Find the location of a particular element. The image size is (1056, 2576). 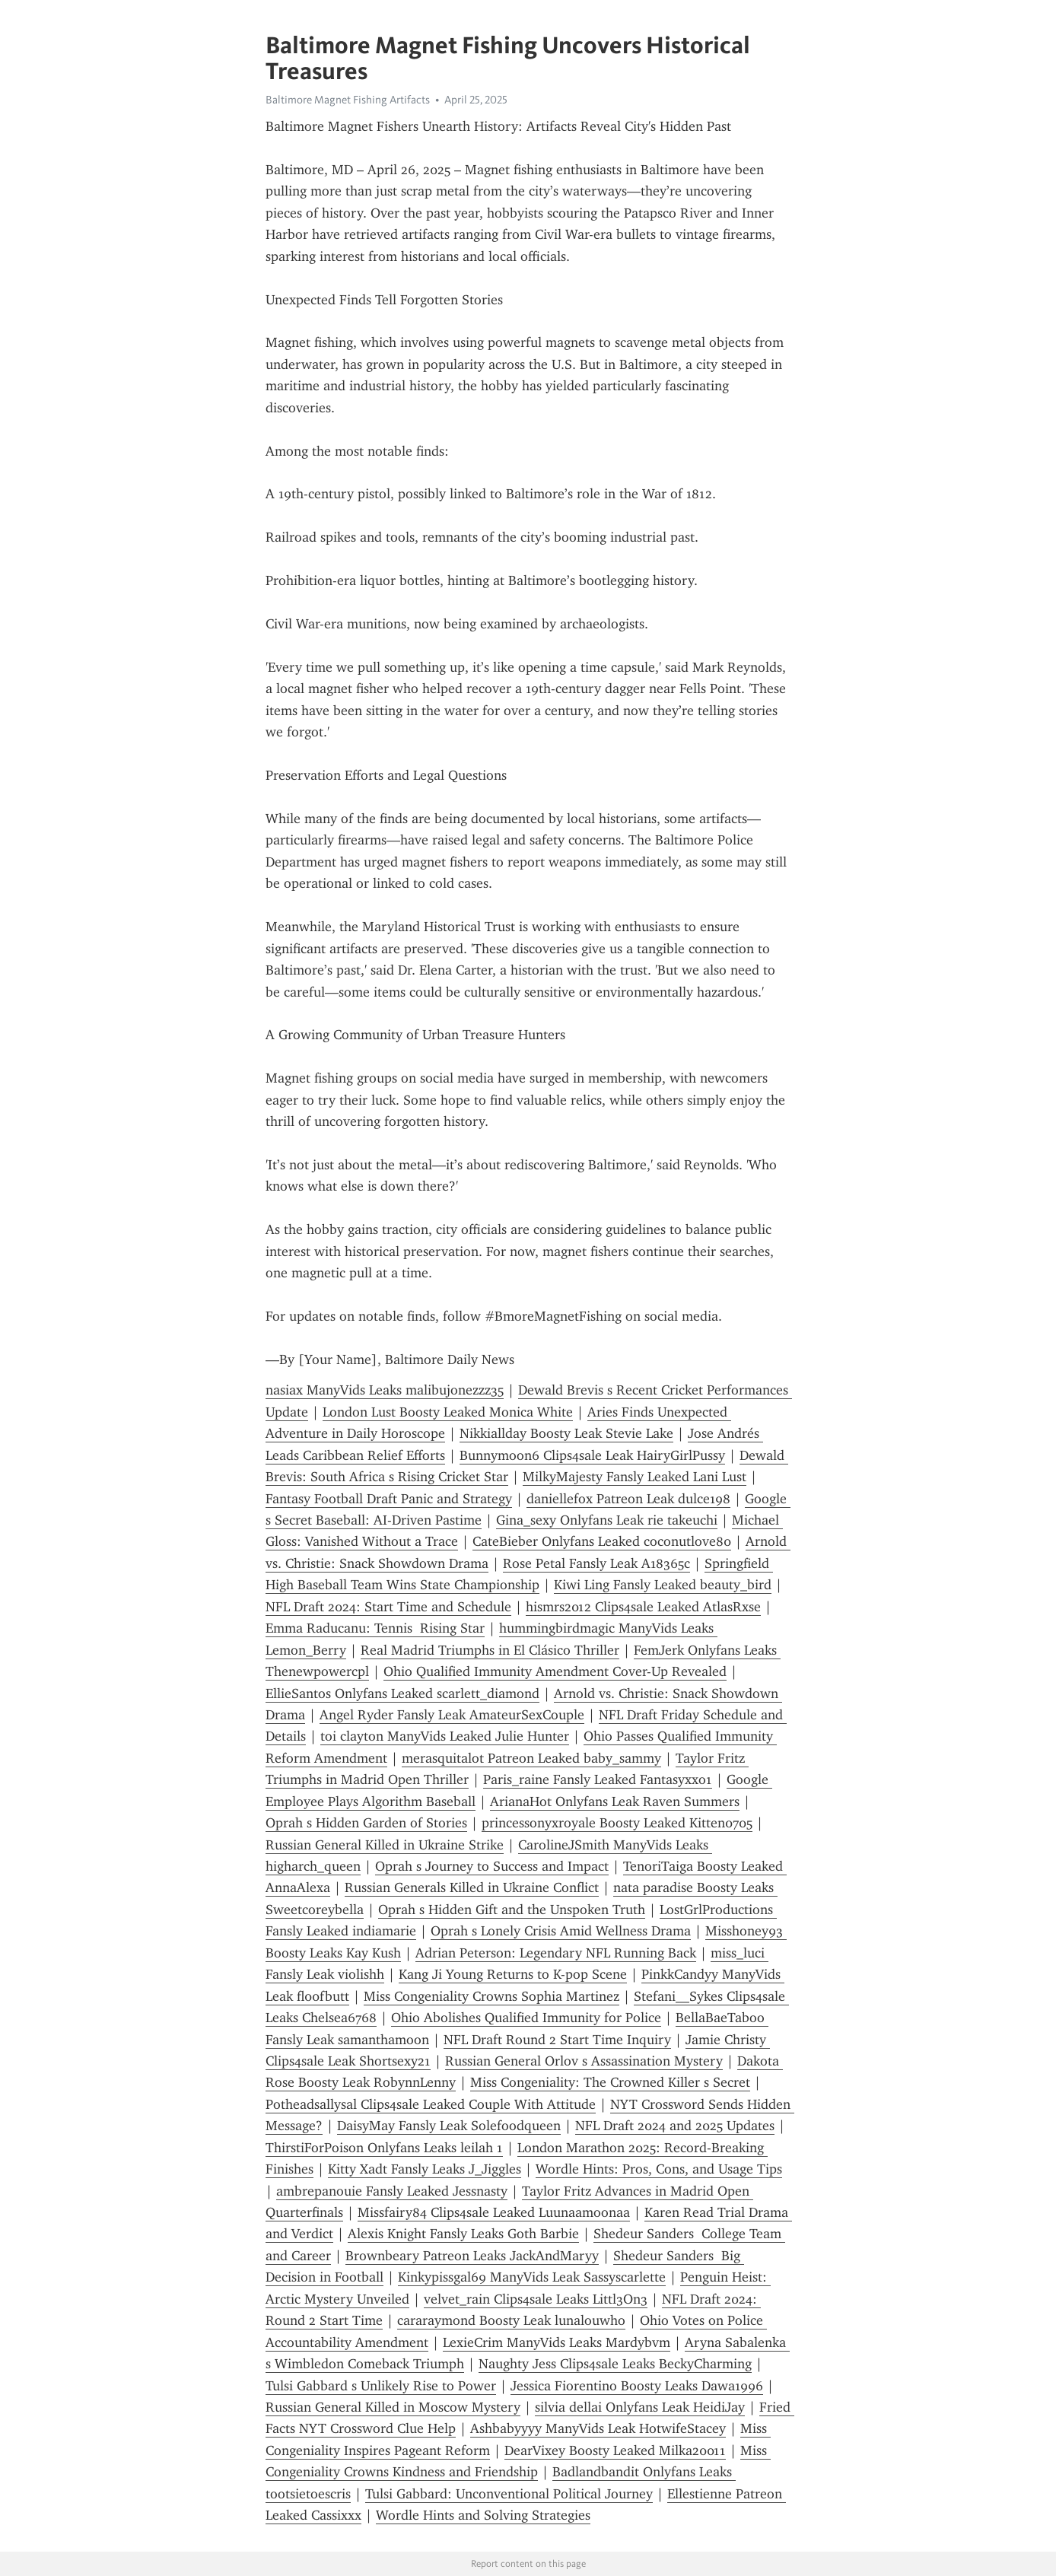

velvet_rain Clips4sale Leaks Littl3On3 is located at coordinates (535, 2299).